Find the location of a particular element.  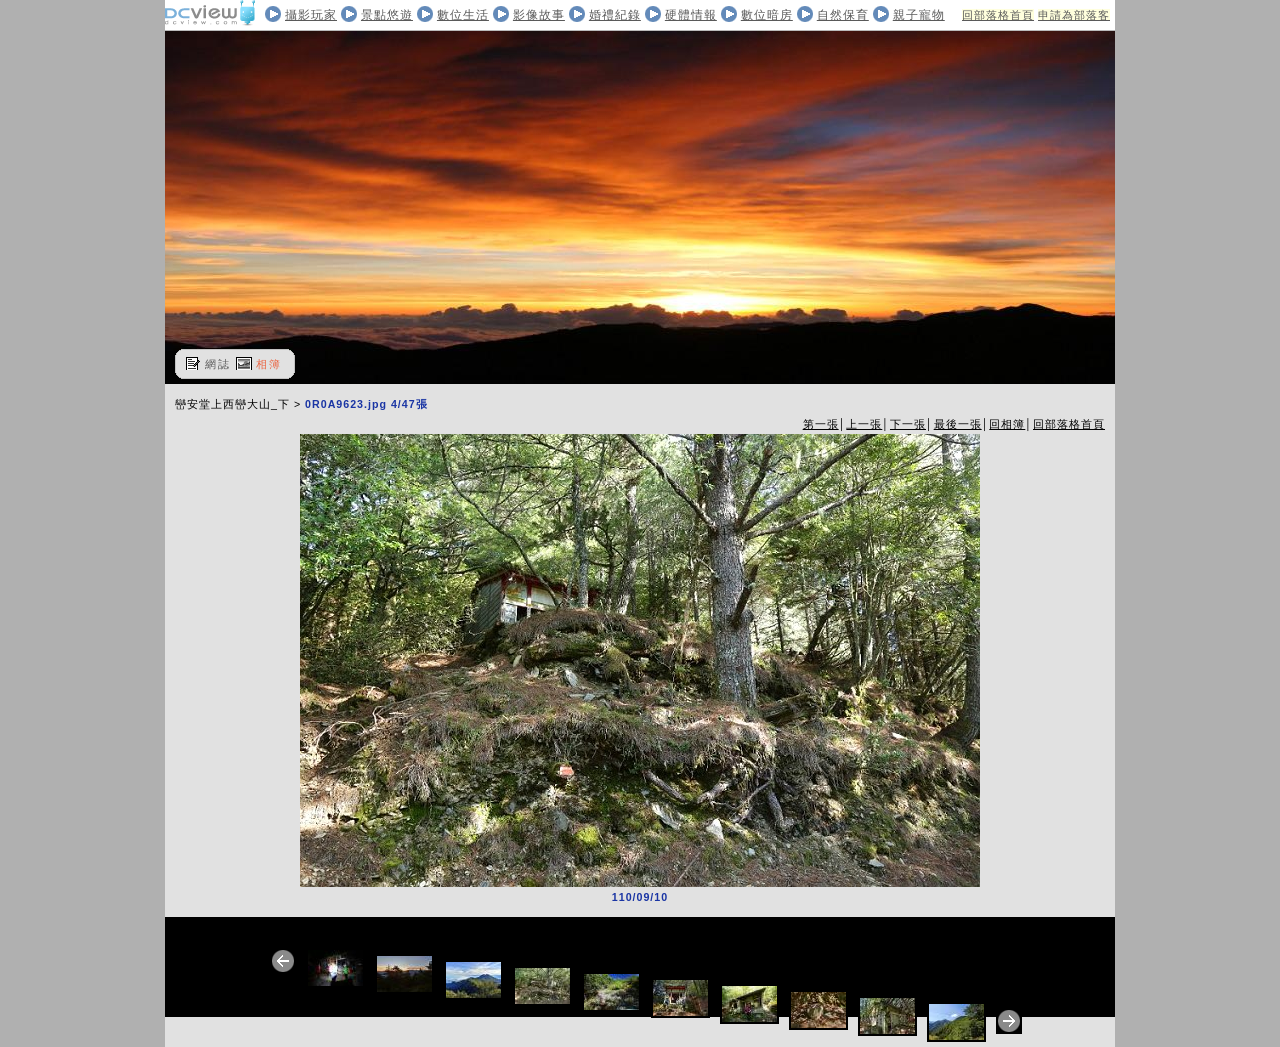

申請為部落客 is located at coordinates (1074, 15).